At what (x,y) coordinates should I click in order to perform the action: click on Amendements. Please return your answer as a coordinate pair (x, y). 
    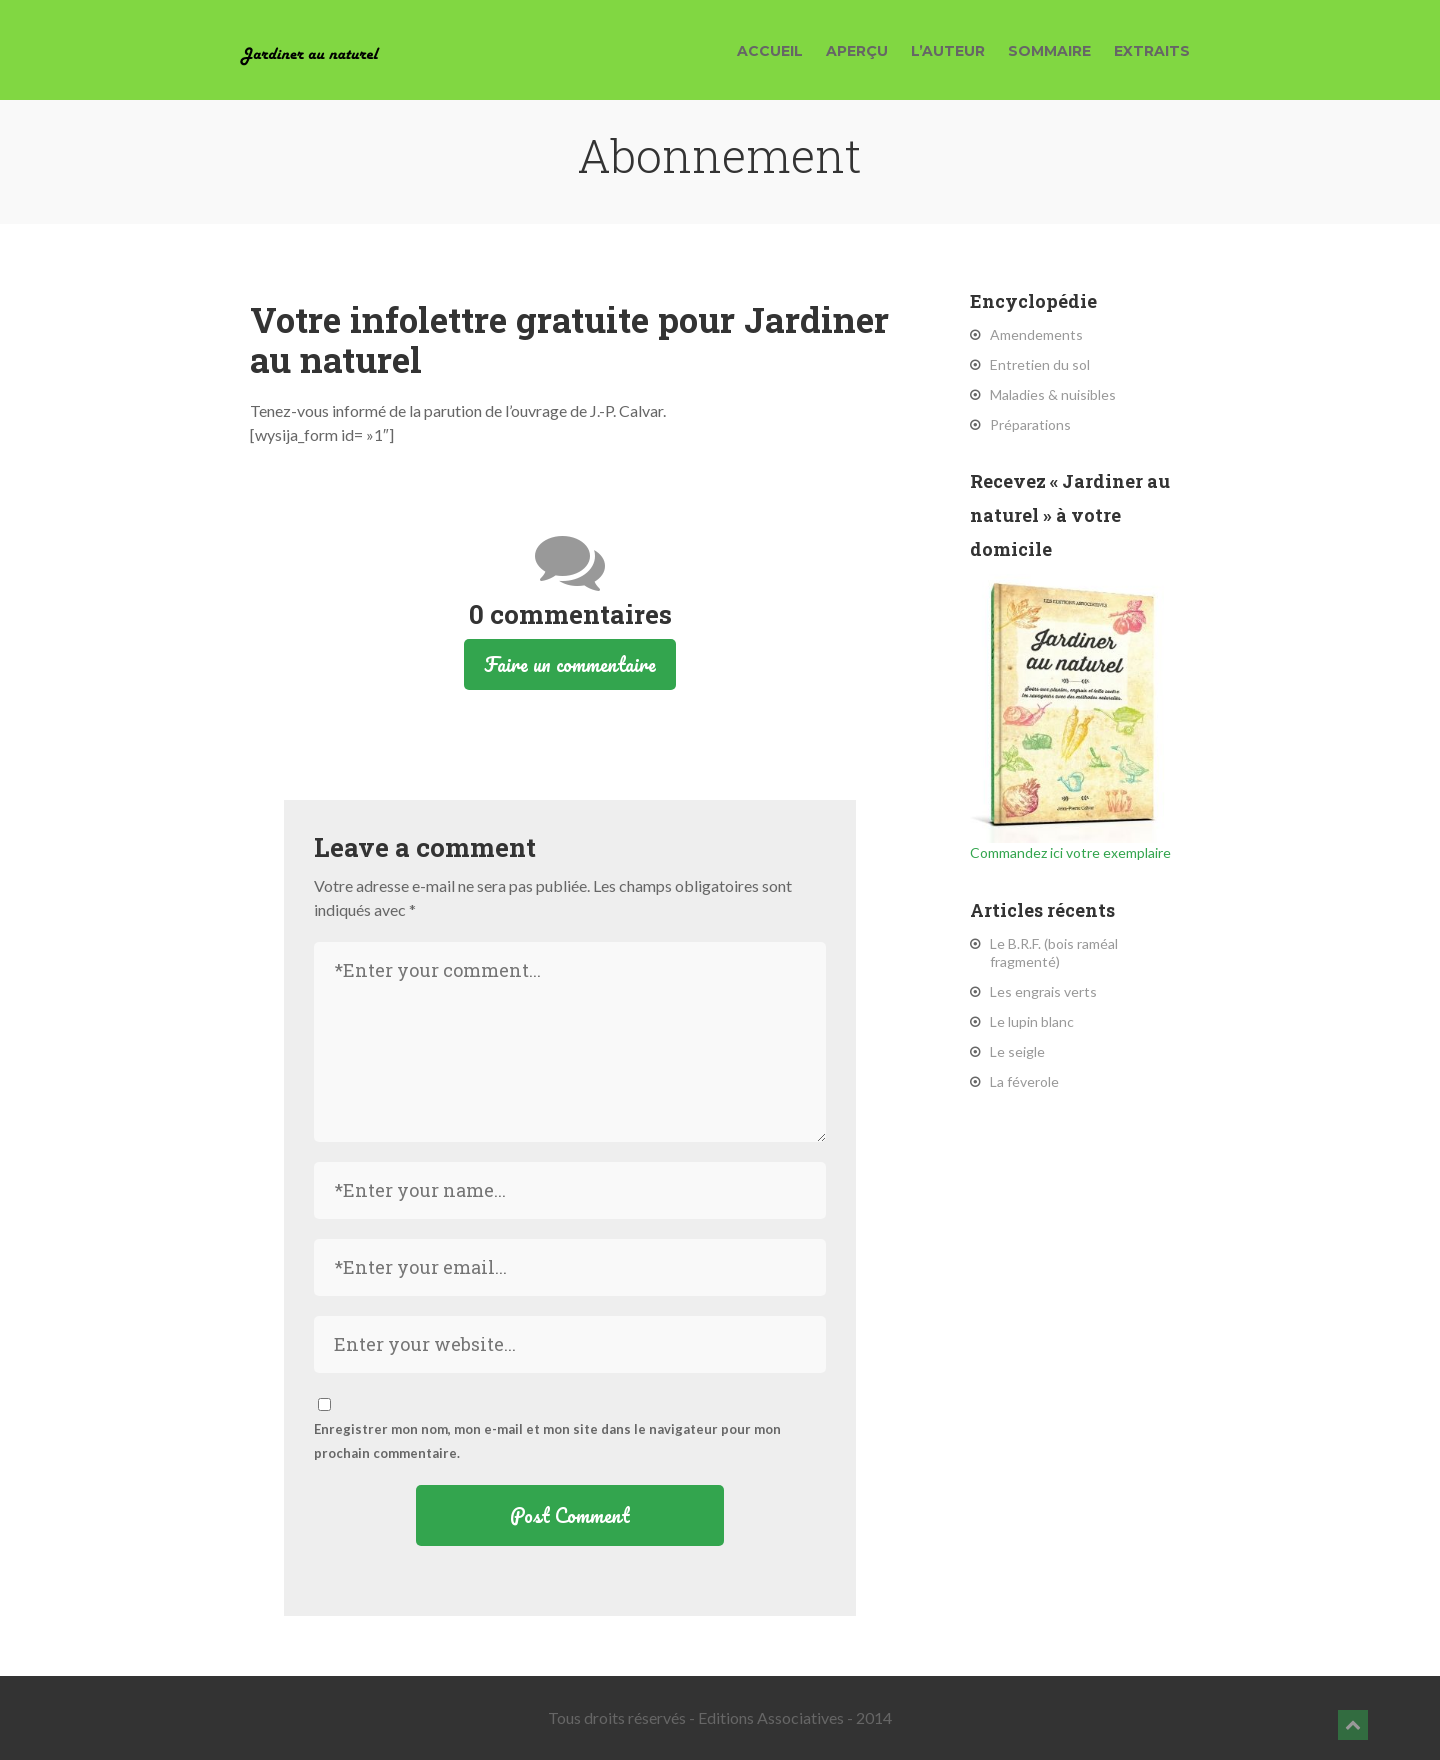
    Looking at the image, I should click on (1036, 334).